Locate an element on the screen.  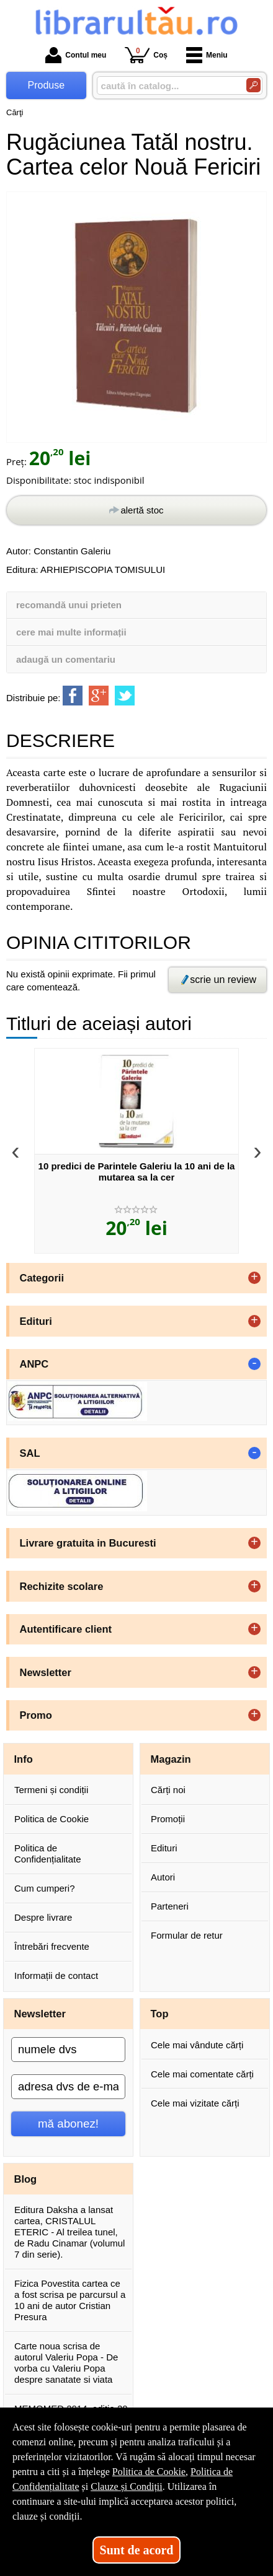
Promoții is located at coordinates (168, 1819).